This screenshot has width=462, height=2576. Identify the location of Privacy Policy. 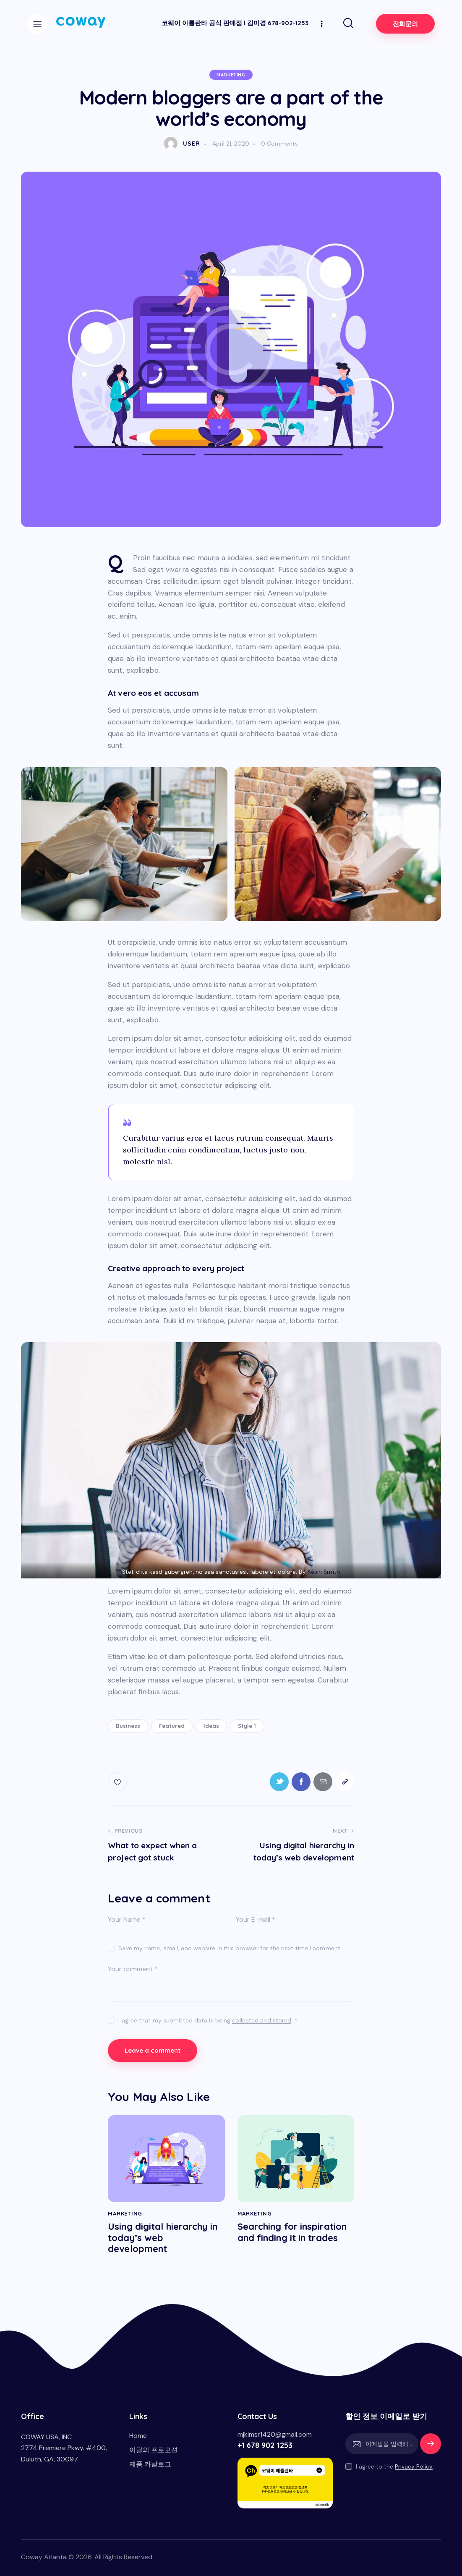
(414, 2467).